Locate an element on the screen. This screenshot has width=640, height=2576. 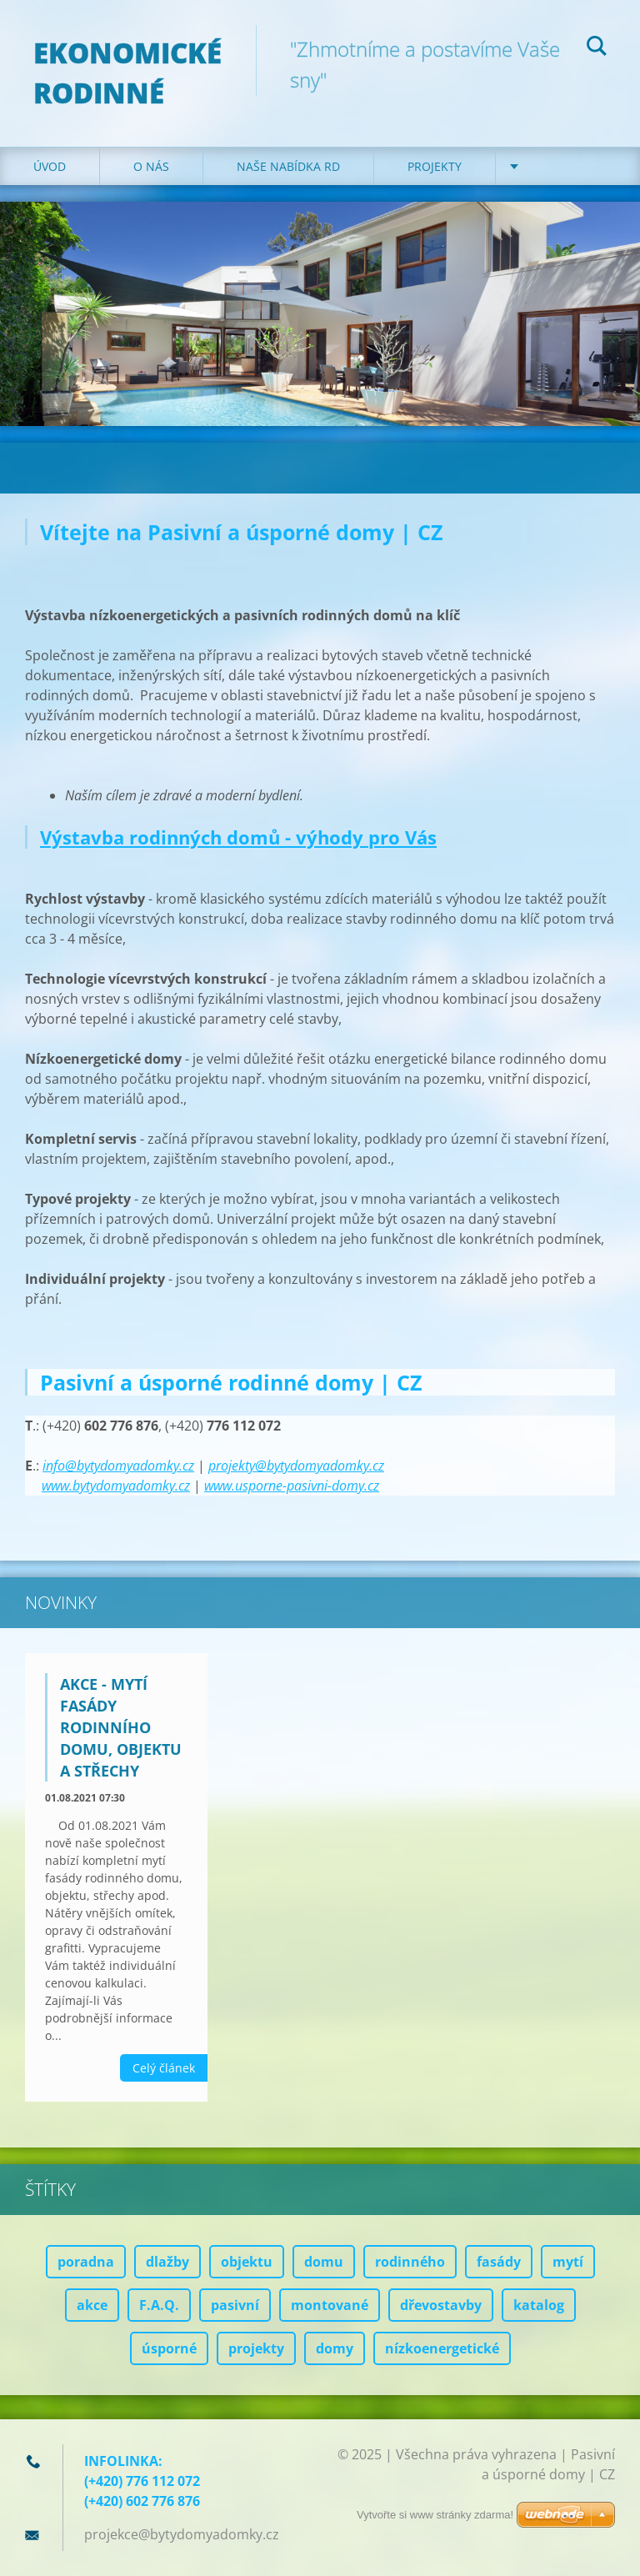
Celý článek is located at coordinates (163, 2068).